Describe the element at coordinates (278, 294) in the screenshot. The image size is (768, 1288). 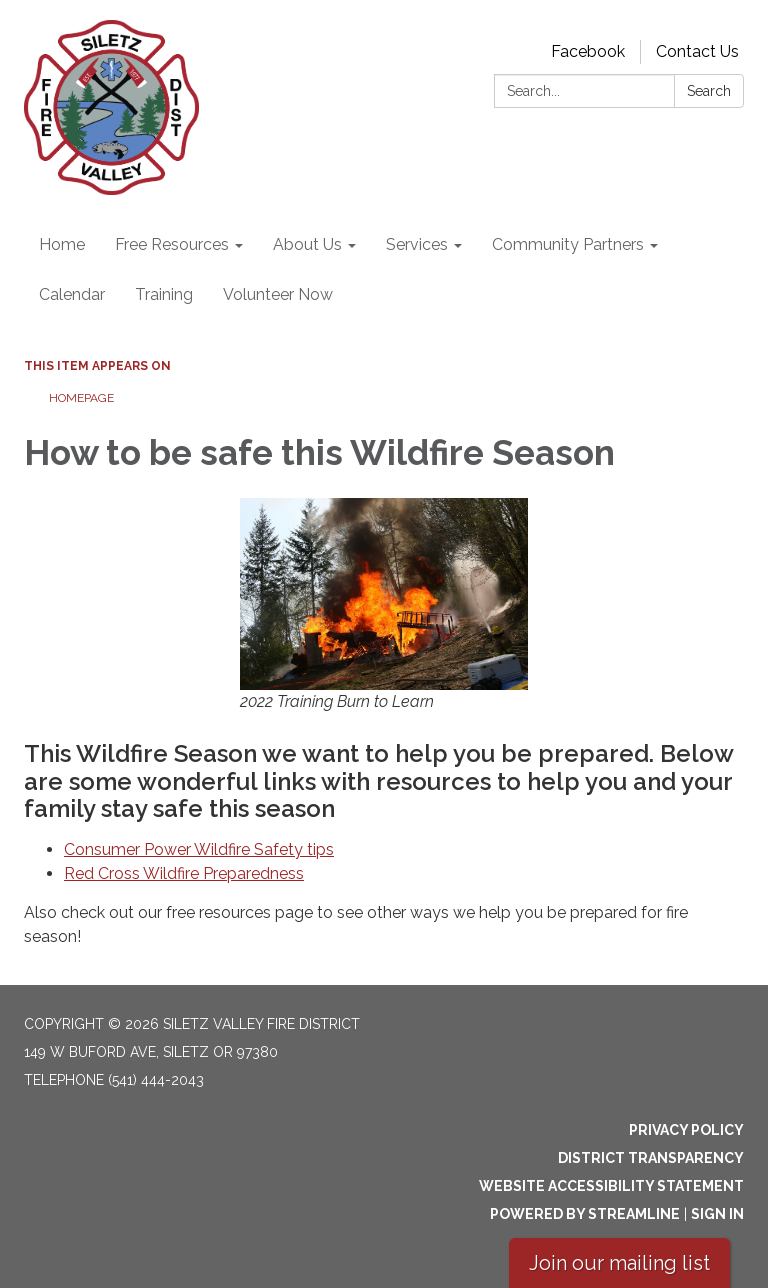
I see `Volunteer Now [menuitem]` at that location.